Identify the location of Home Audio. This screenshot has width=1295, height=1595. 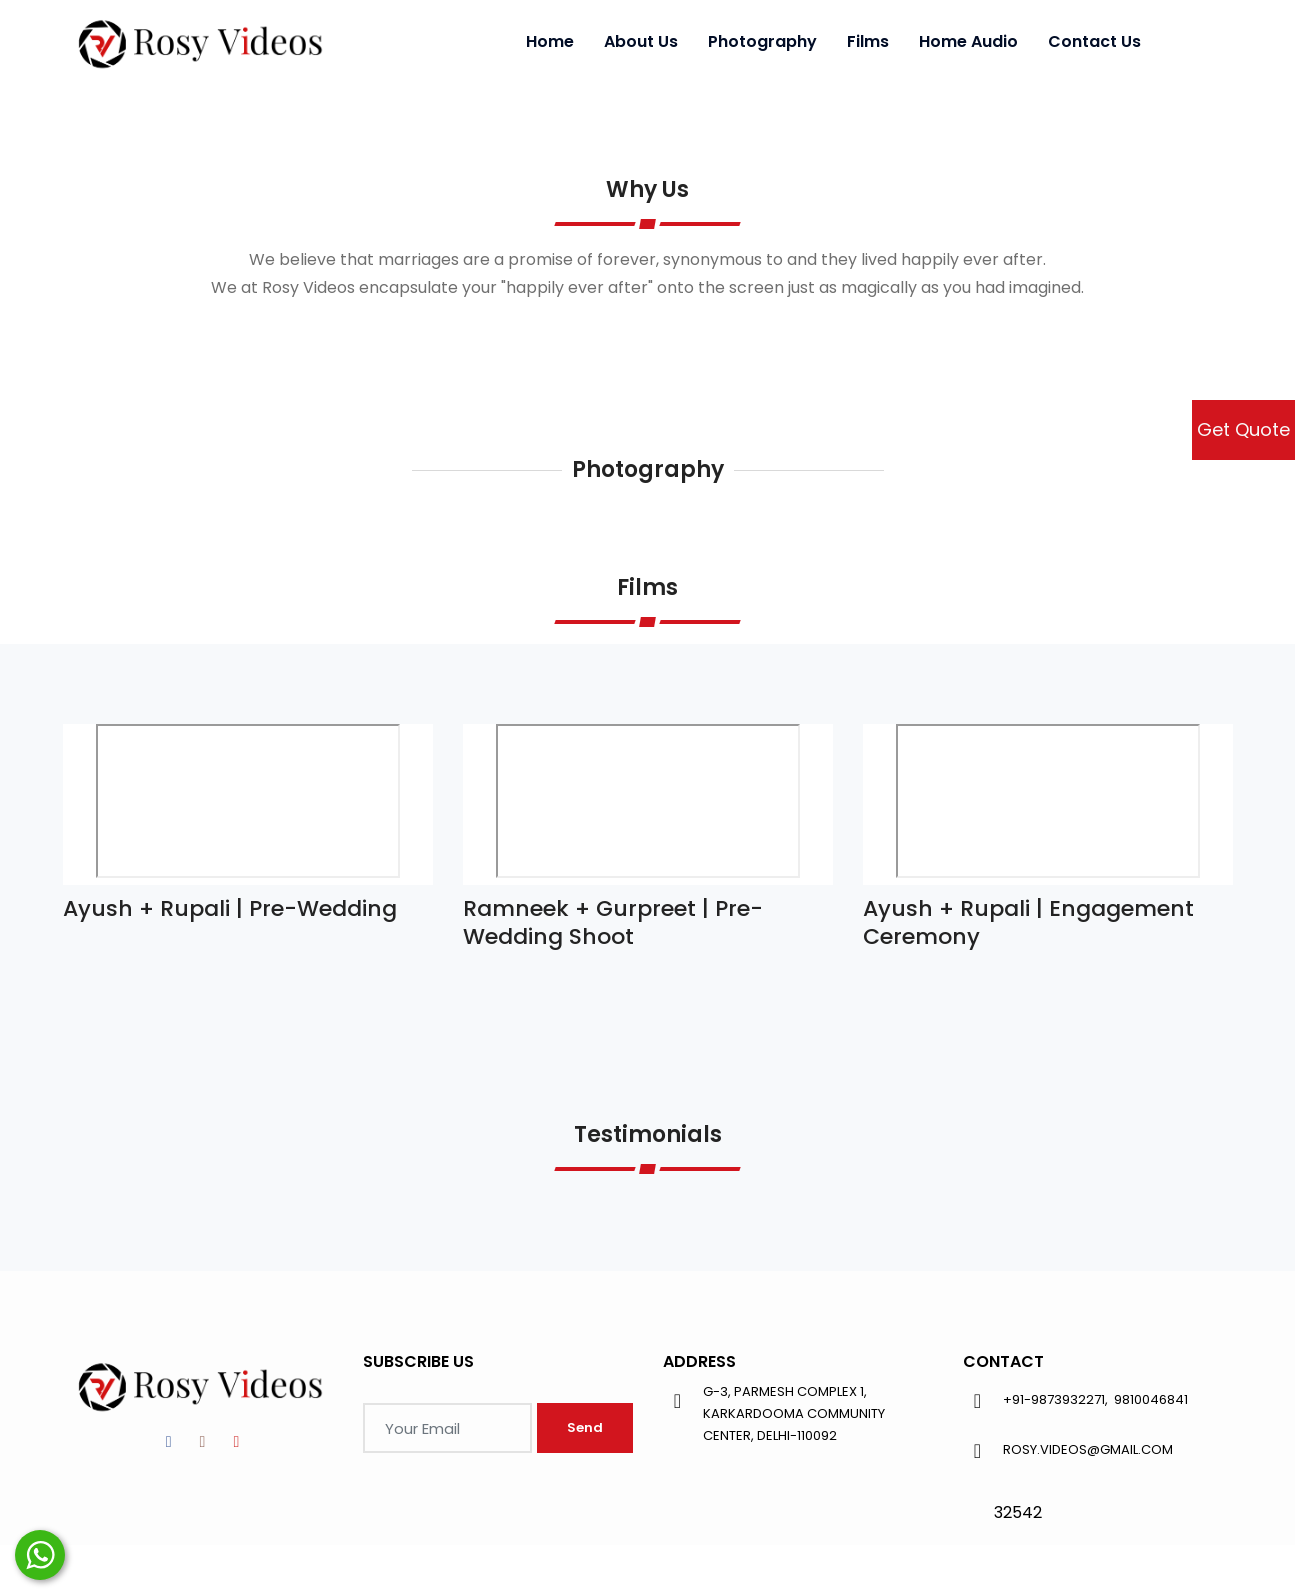
(968, 41).